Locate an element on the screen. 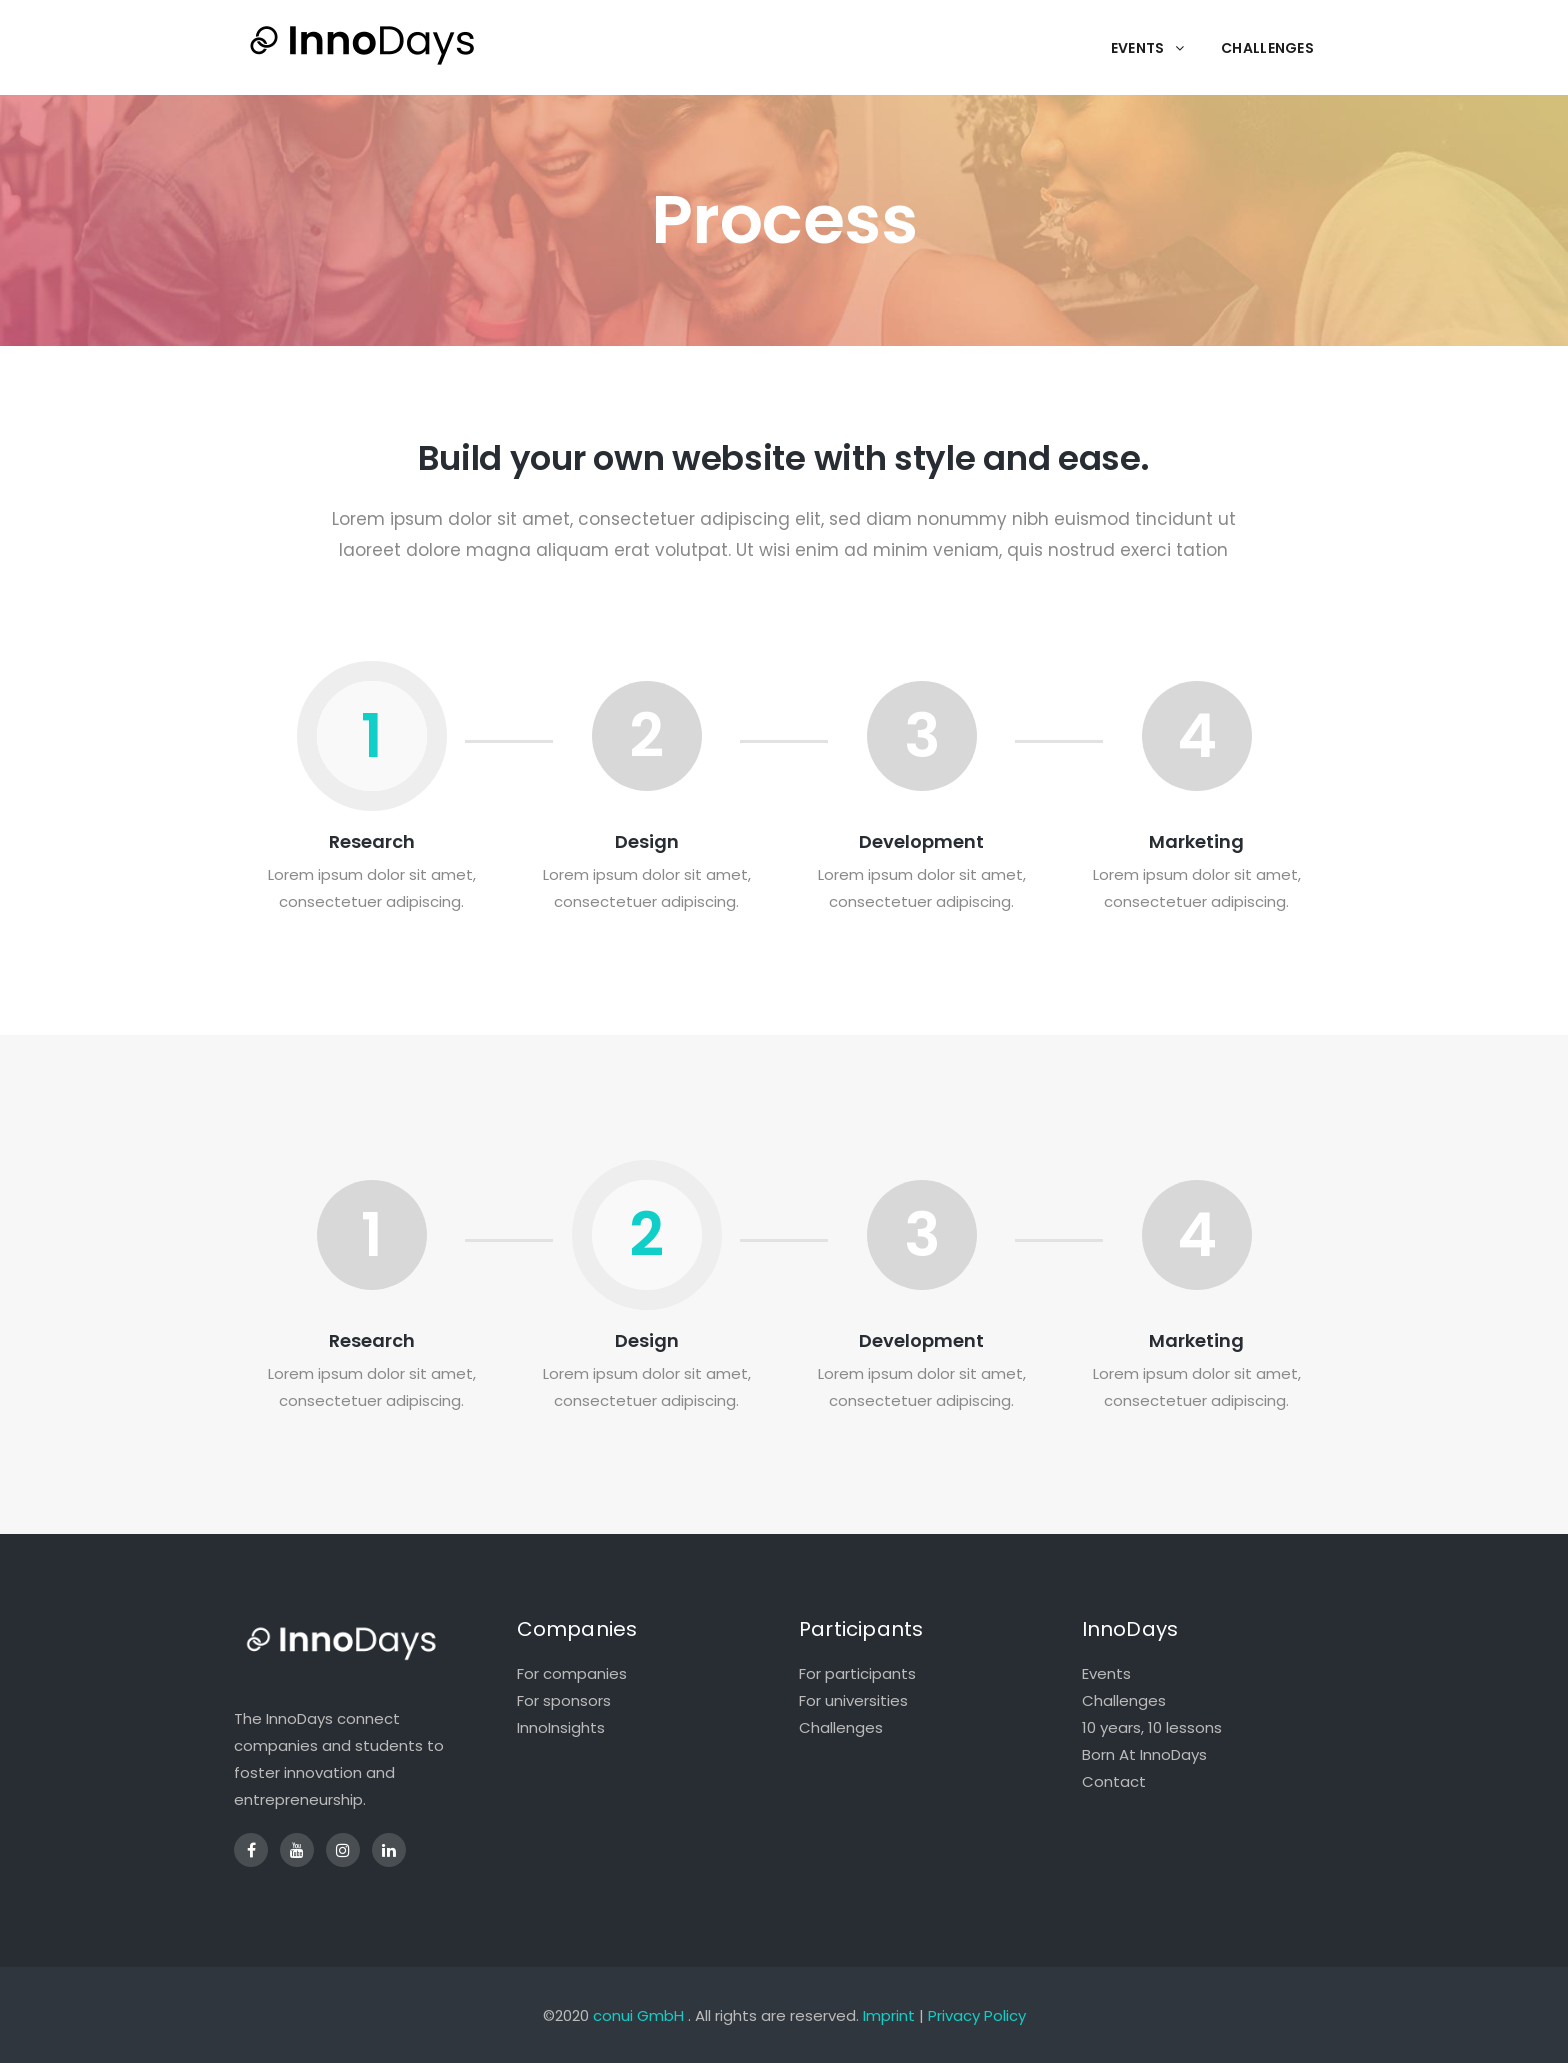 The image size is (1568, 2063). Contact is located at coordinates (1114, 1781).